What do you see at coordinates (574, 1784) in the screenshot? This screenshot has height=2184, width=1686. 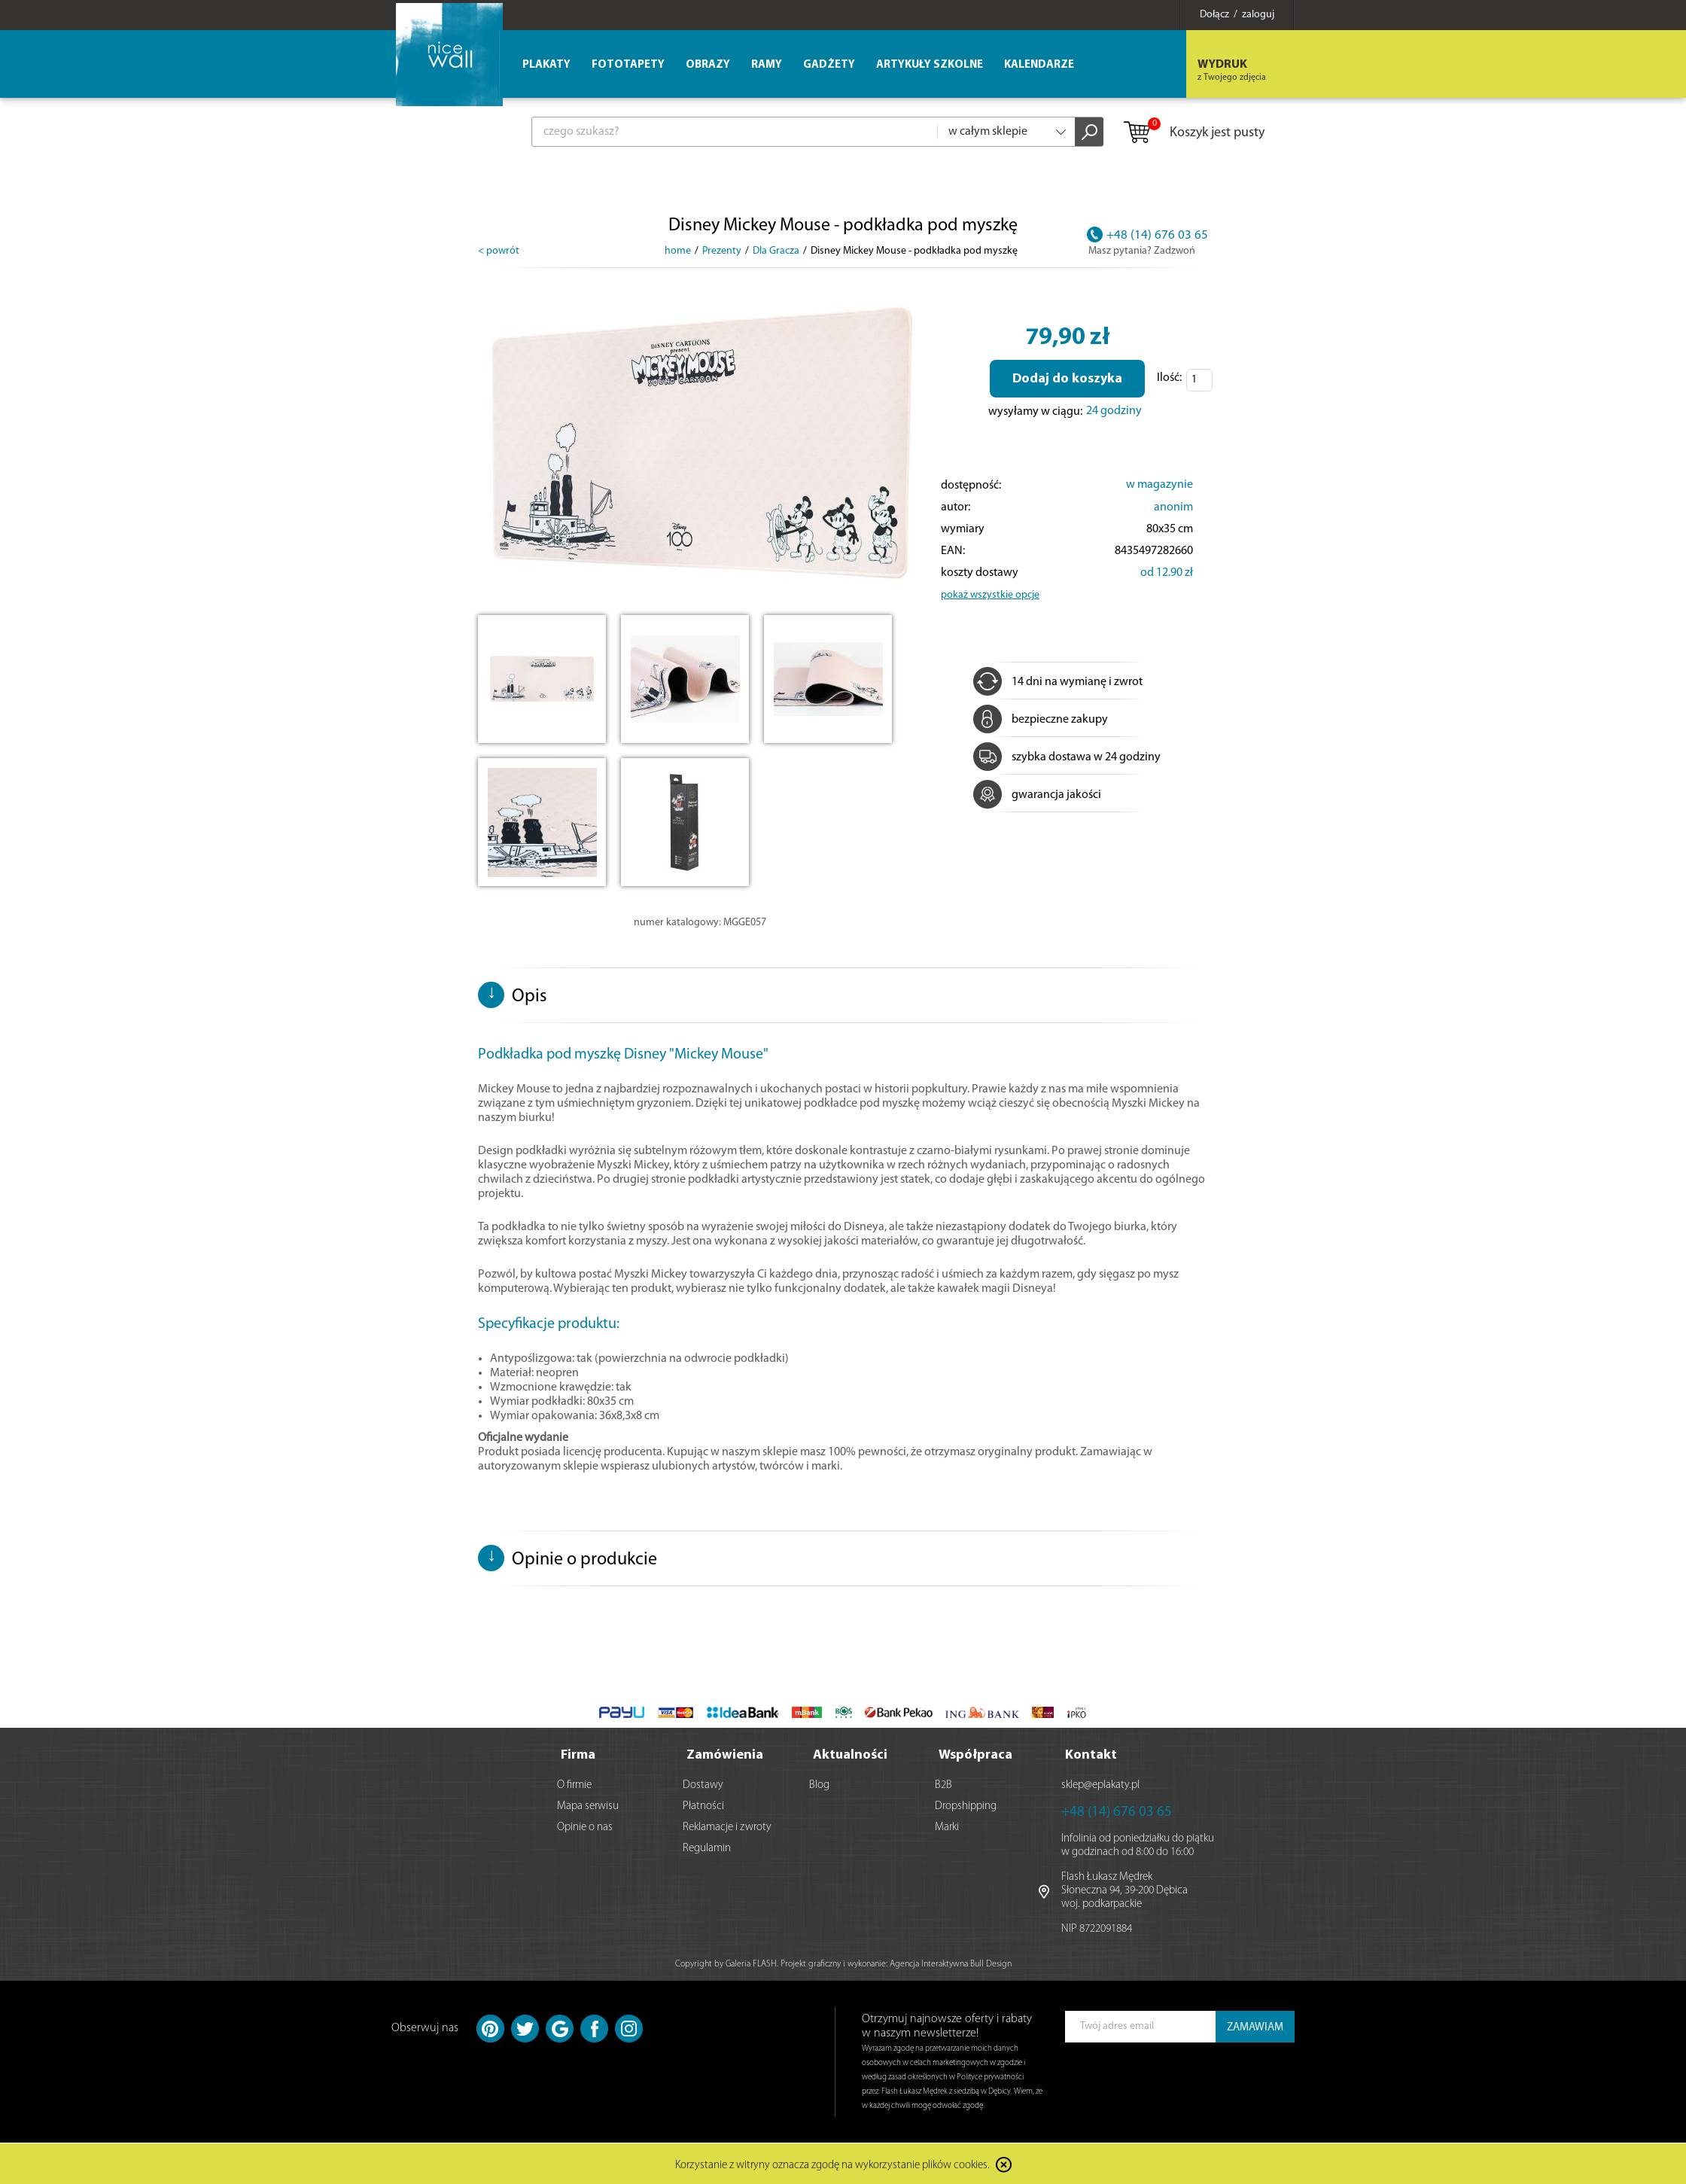 I see `O firmie` at bounding box center [574, 1784].